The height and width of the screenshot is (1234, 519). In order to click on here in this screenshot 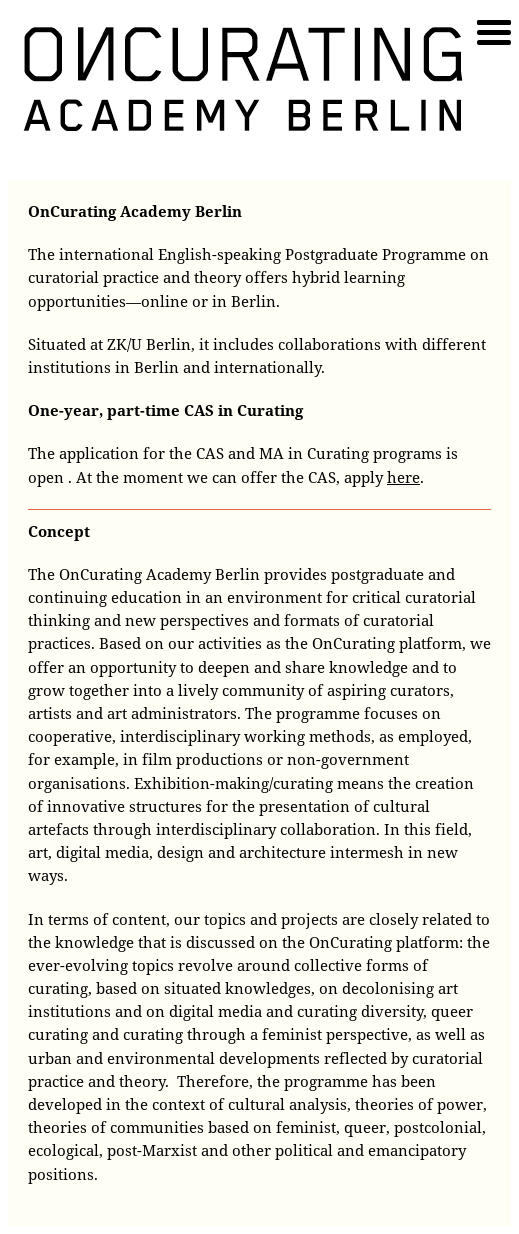, I will do `click(403, 477)`.